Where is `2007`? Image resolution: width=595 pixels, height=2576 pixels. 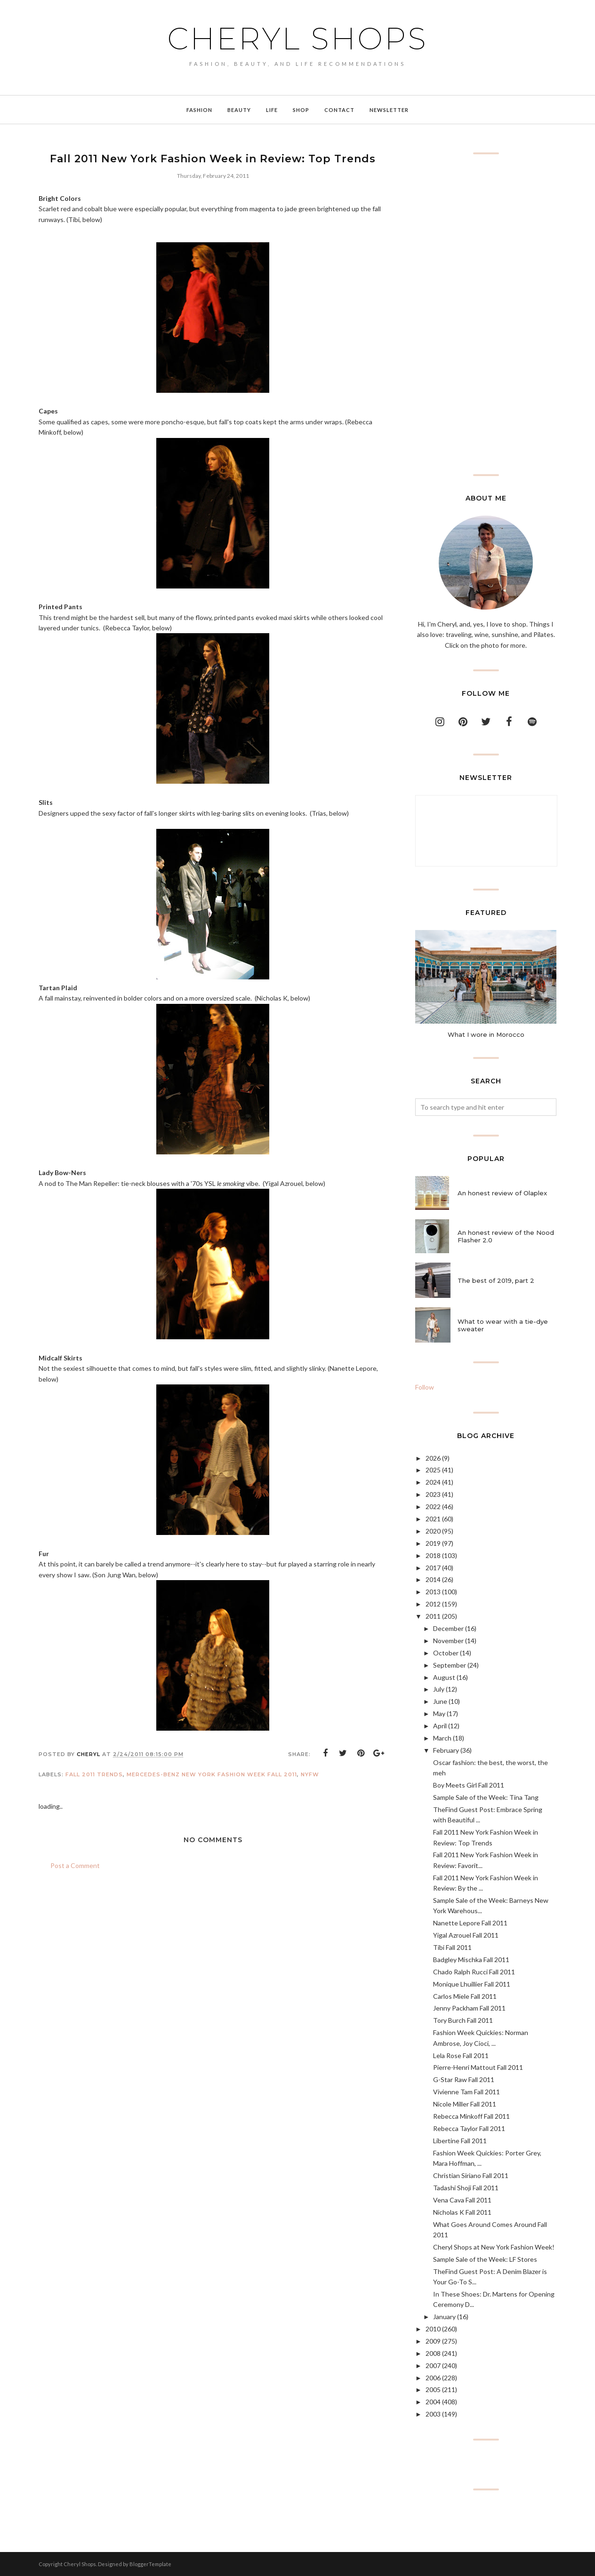 2007 is located at coordinates (433, 2365).